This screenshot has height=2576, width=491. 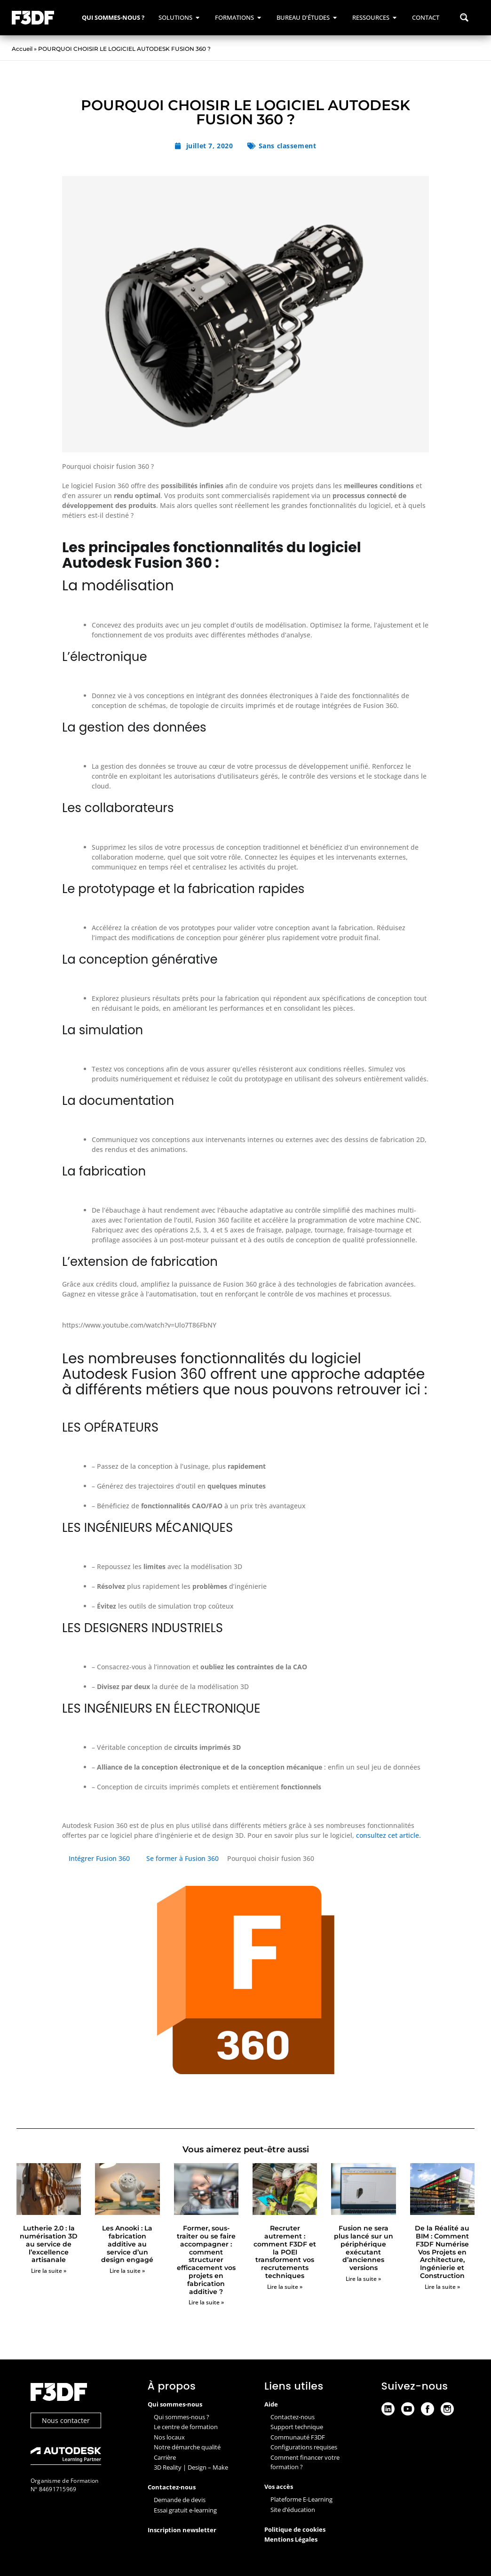 I want to click on Se former à Fusion 360, so click(x=182, y=1858).